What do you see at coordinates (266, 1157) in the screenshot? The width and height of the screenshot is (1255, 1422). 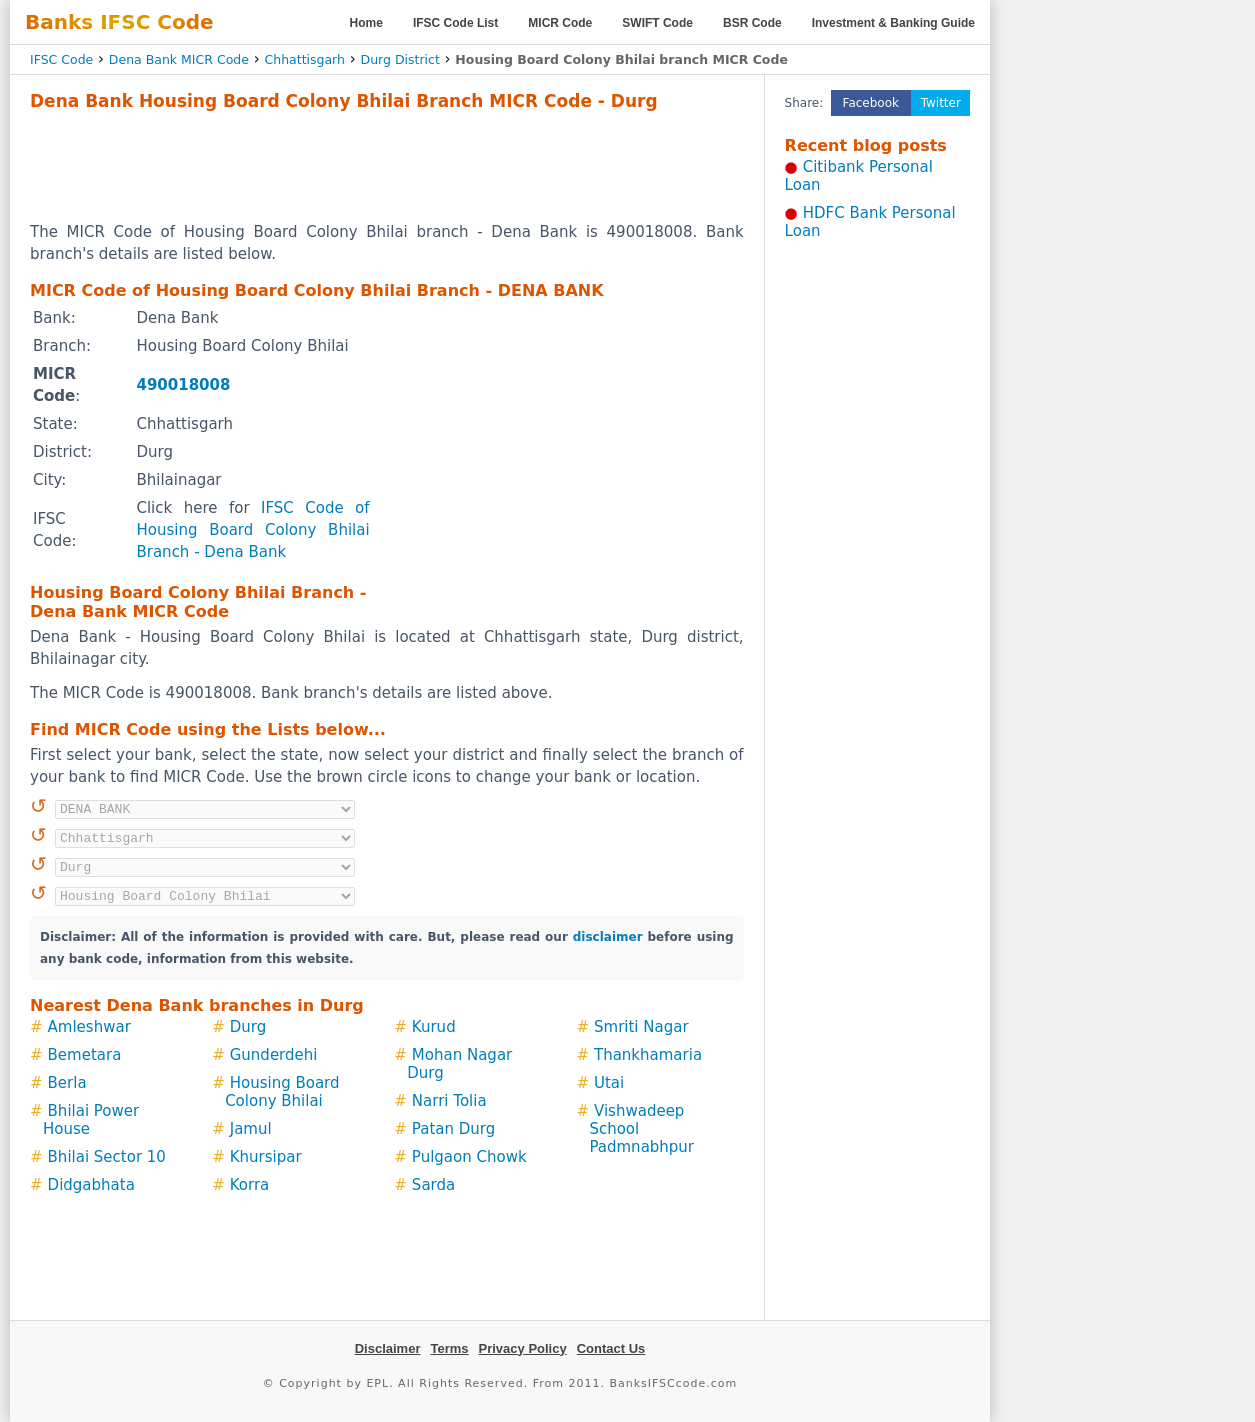 I see `Khursipar` at bounding box center [266, 1157].